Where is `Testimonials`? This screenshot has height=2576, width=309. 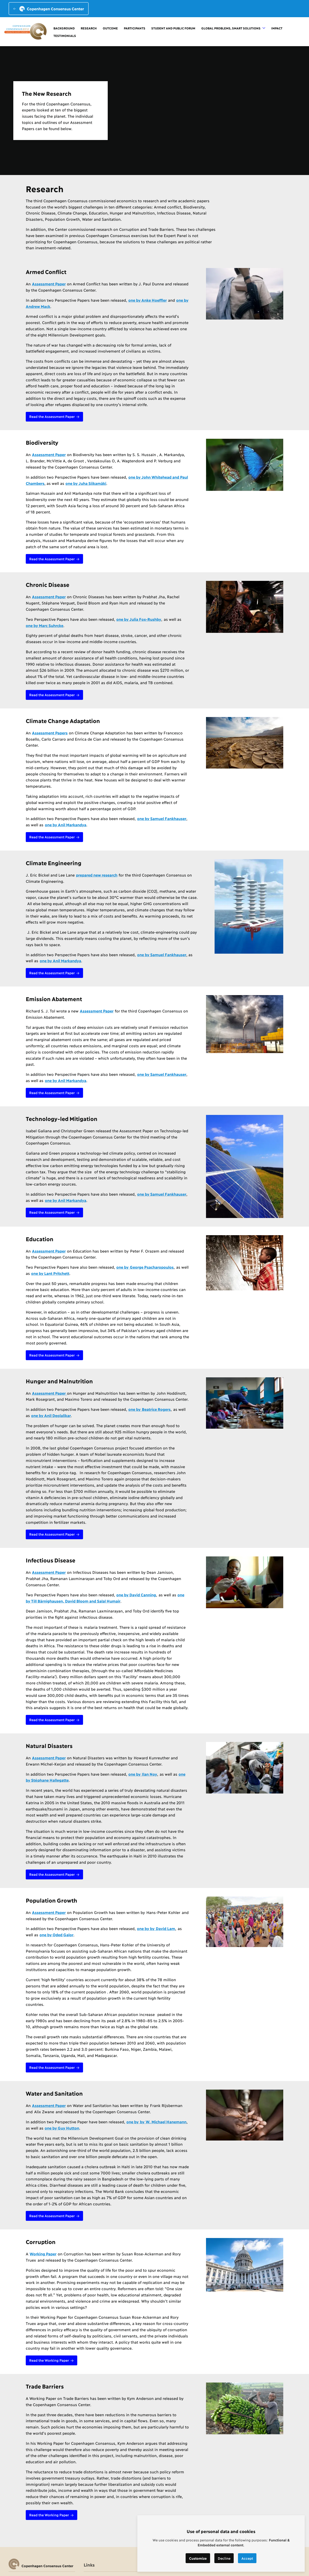 Testimonials is located at coordinates (64, 35).